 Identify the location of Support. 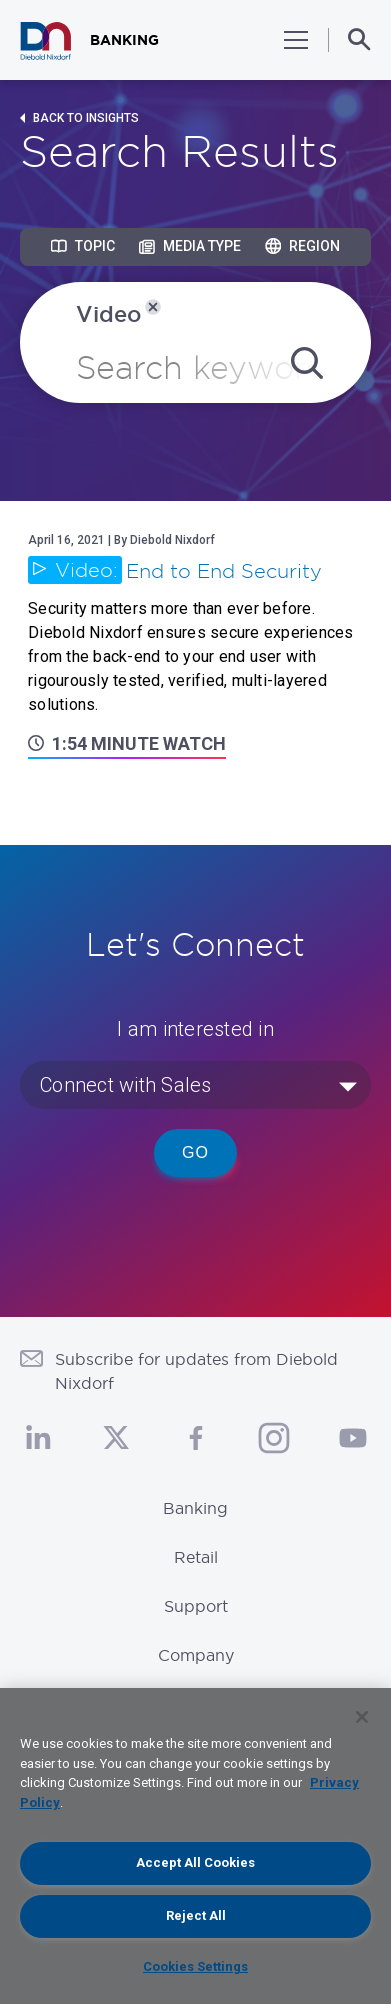
(196, 1606).